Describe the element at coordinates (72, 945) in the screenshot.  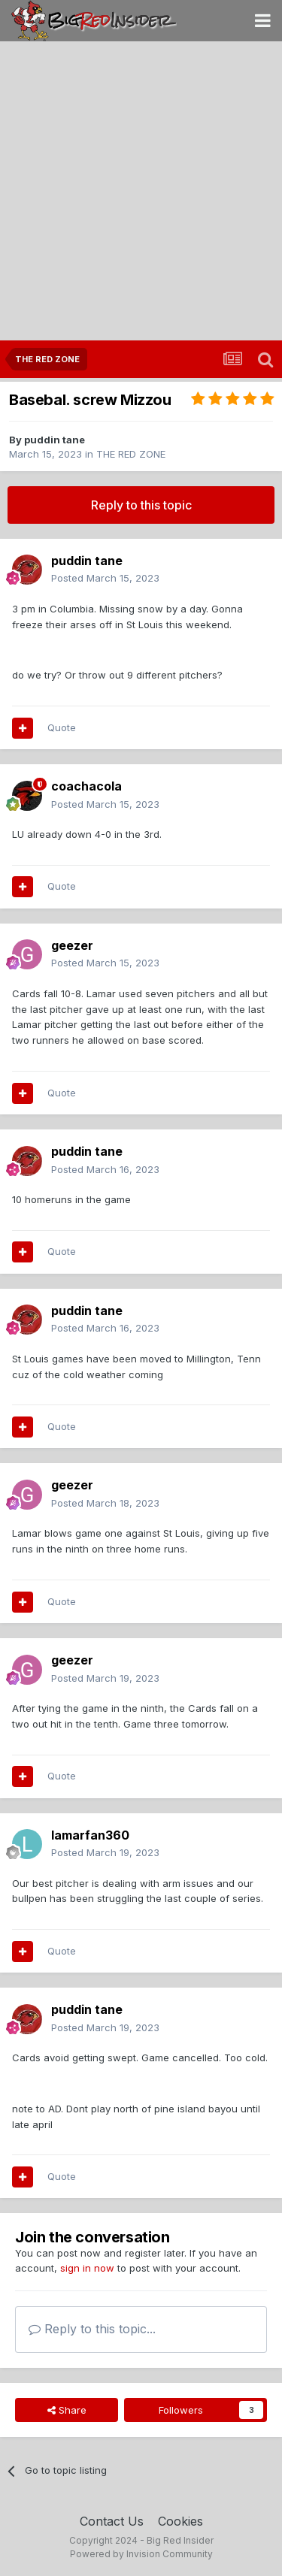
I see `geezer` at that location.